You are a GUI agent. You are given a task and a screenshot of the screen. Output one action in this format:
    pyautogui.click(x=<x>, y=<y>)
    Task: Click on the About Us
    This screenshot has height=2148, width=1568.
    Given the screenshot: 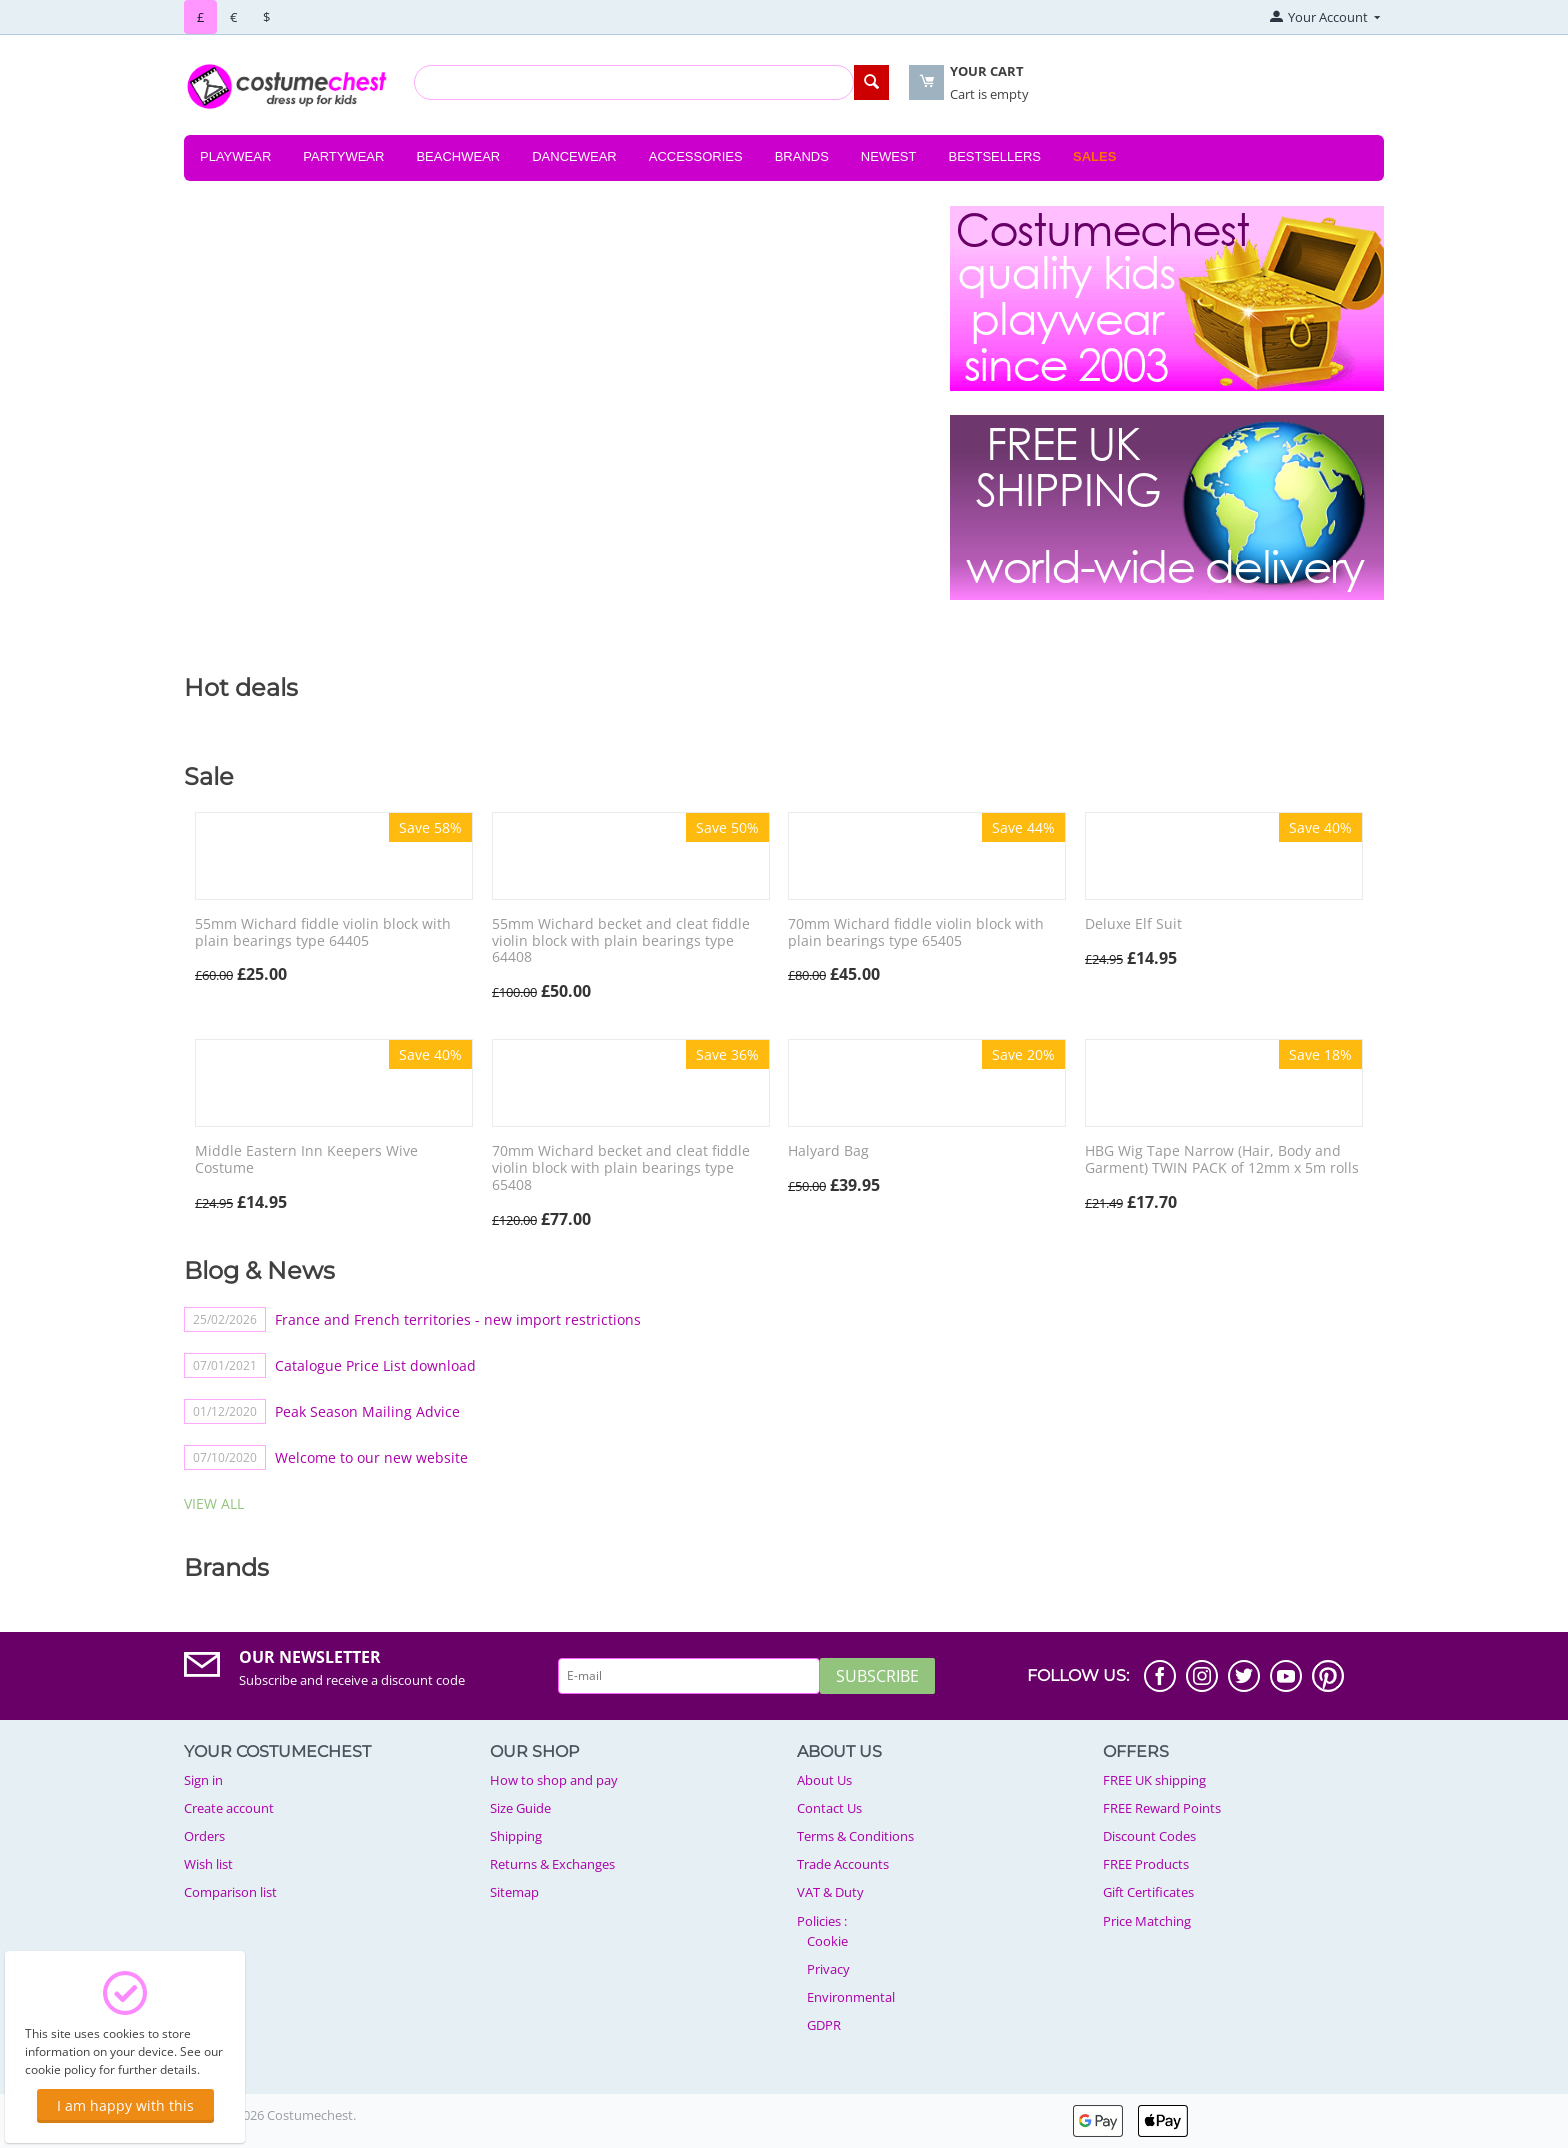 What is the action you would take?
    pyautogui.click(x=824, y=1780)
    